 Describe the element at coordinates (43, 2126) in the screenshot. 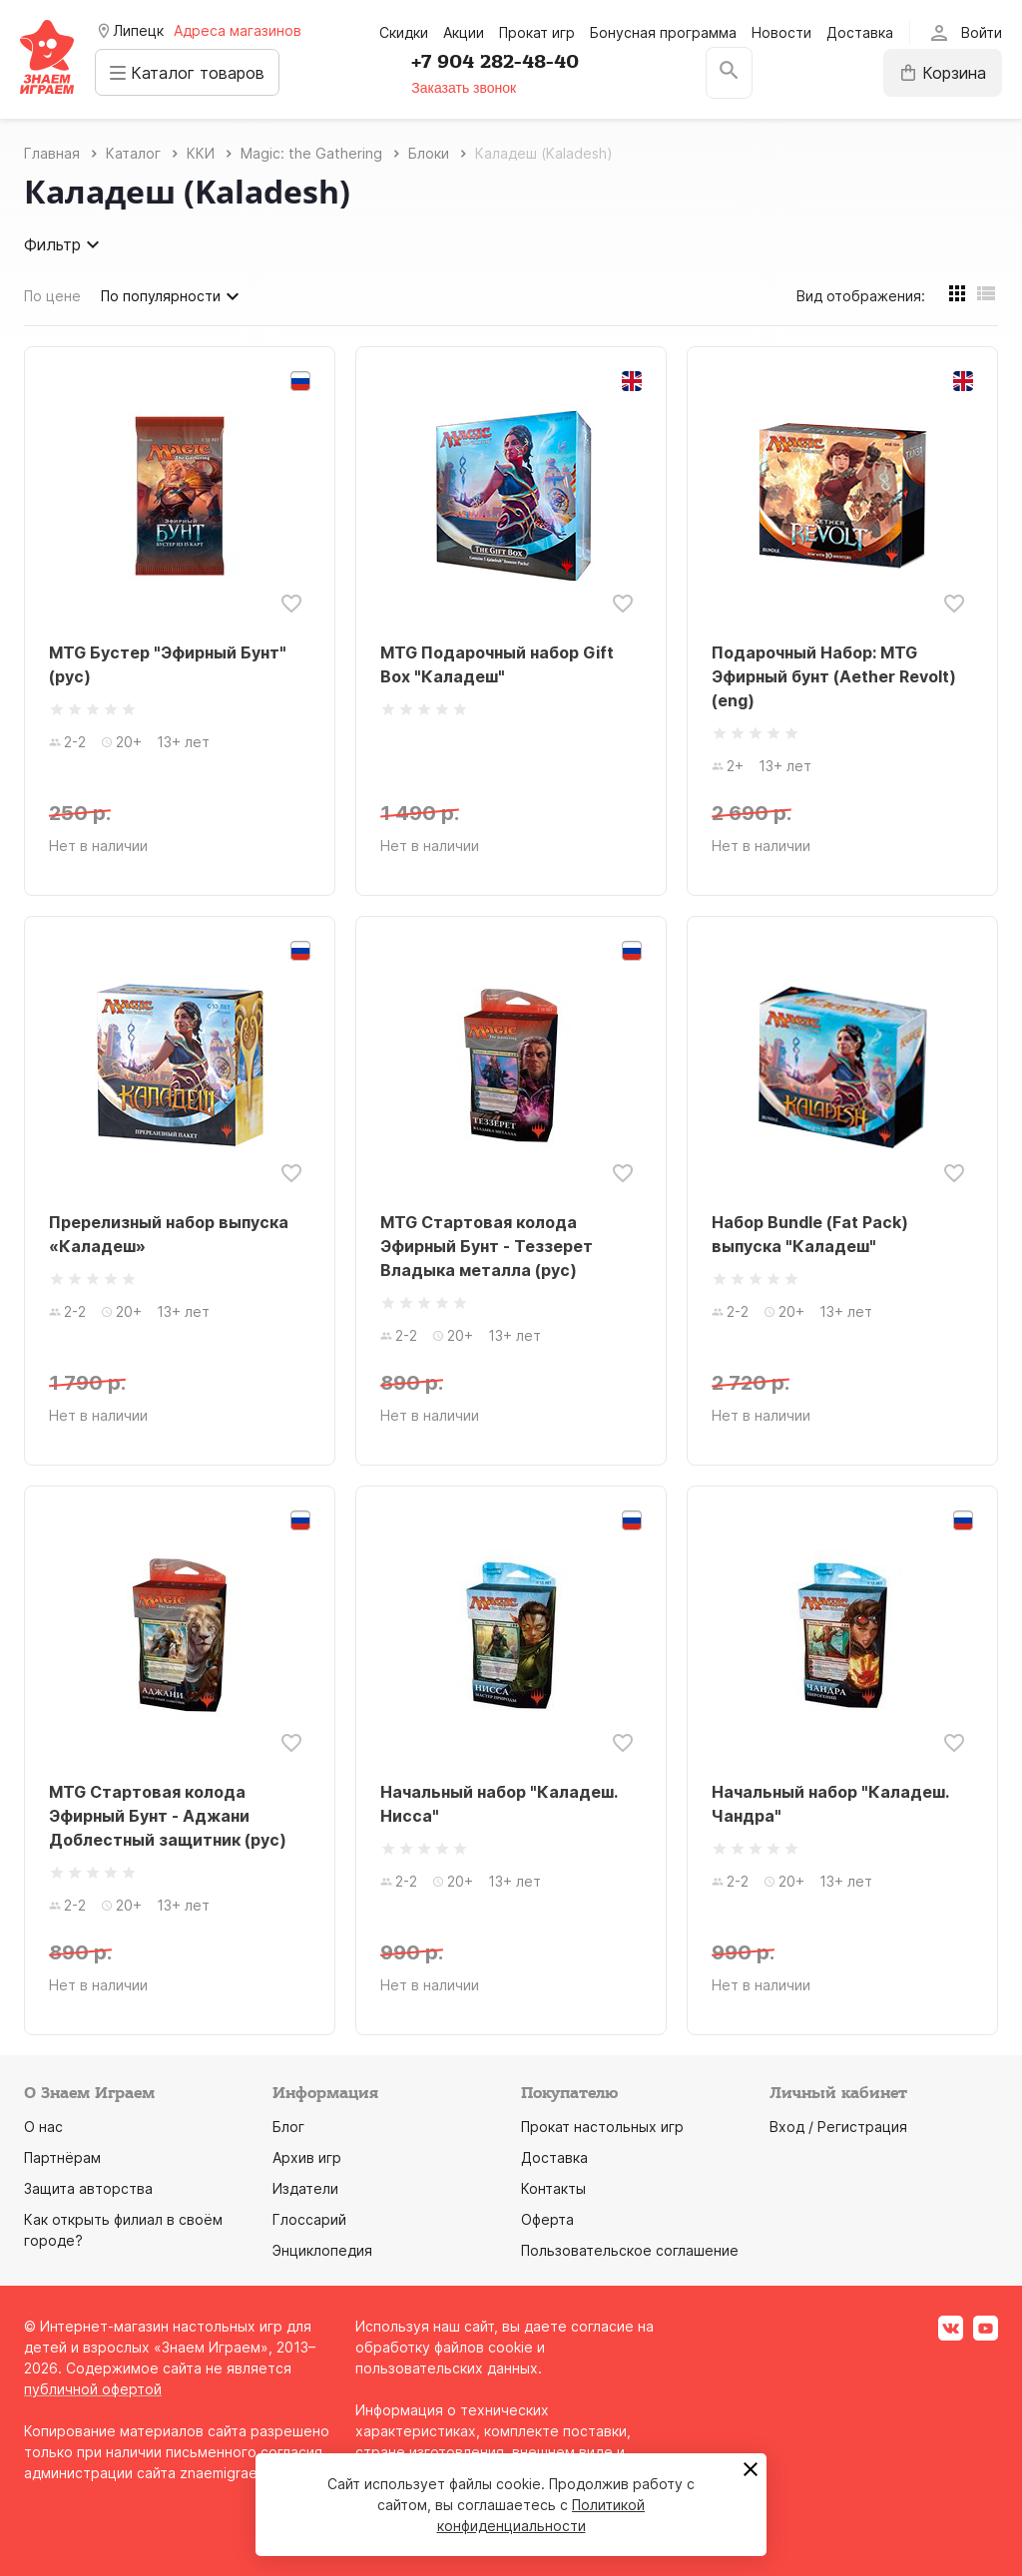

I see `О нас` at that location.